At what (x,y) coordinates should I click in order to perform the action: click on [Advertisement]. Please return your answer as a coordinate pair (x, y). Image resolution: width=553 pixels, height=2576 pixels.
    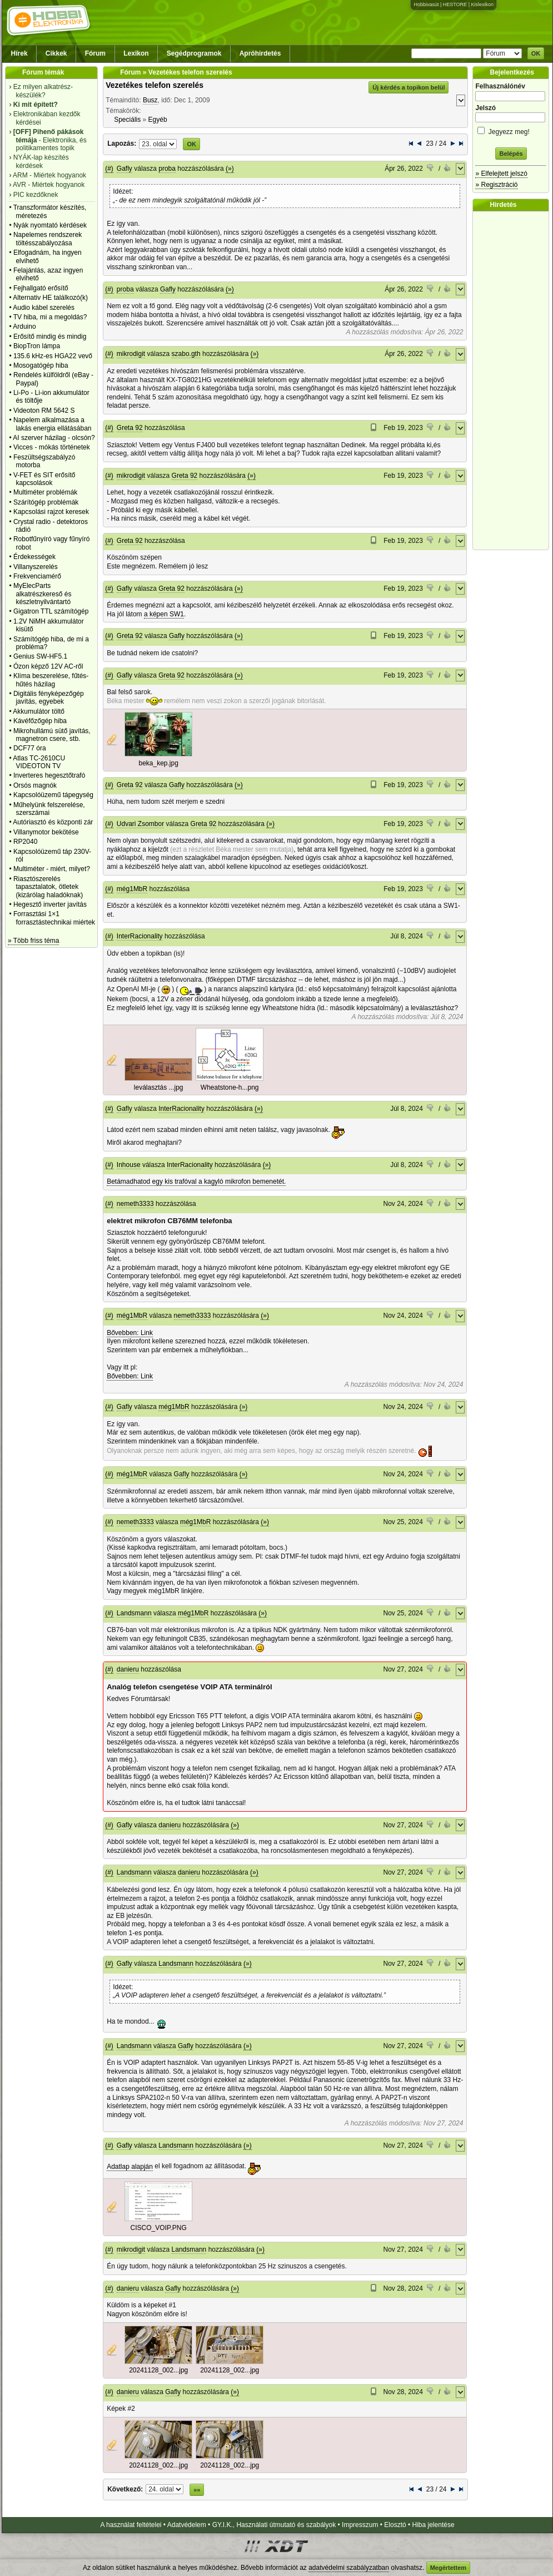
    Looking at the image, I should click on (513, 380).